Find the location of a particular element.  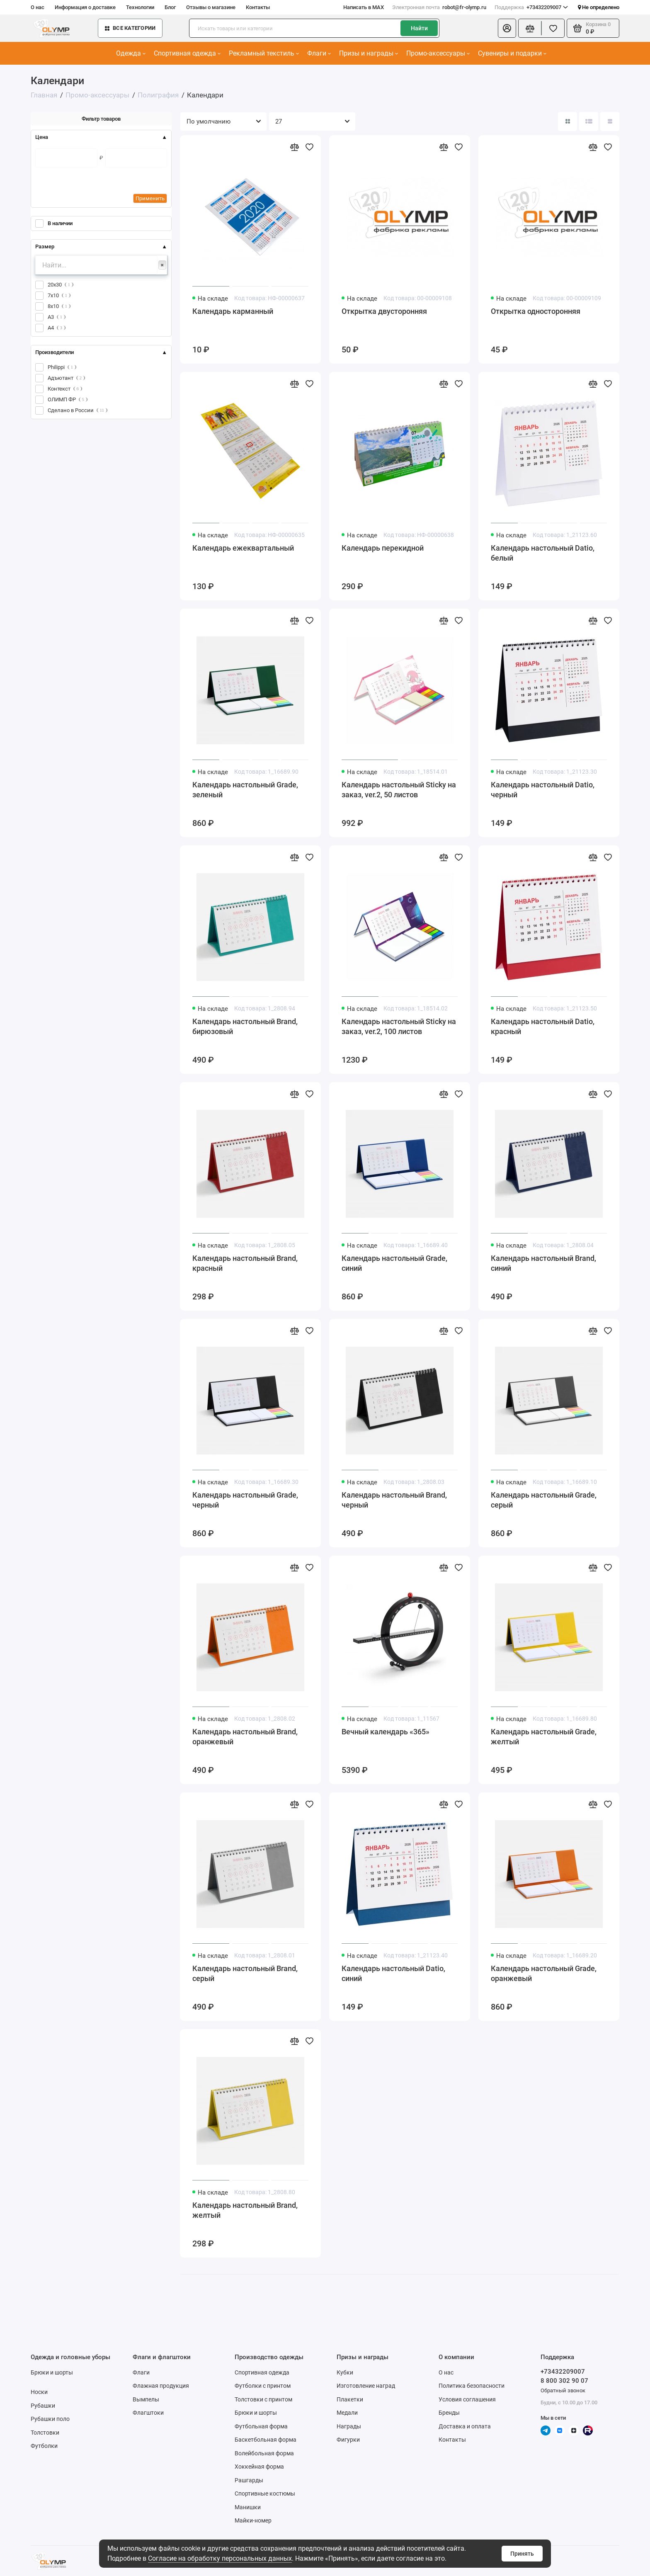

Календарь настольный Datio, синий is located at coordinates (393, 1973).